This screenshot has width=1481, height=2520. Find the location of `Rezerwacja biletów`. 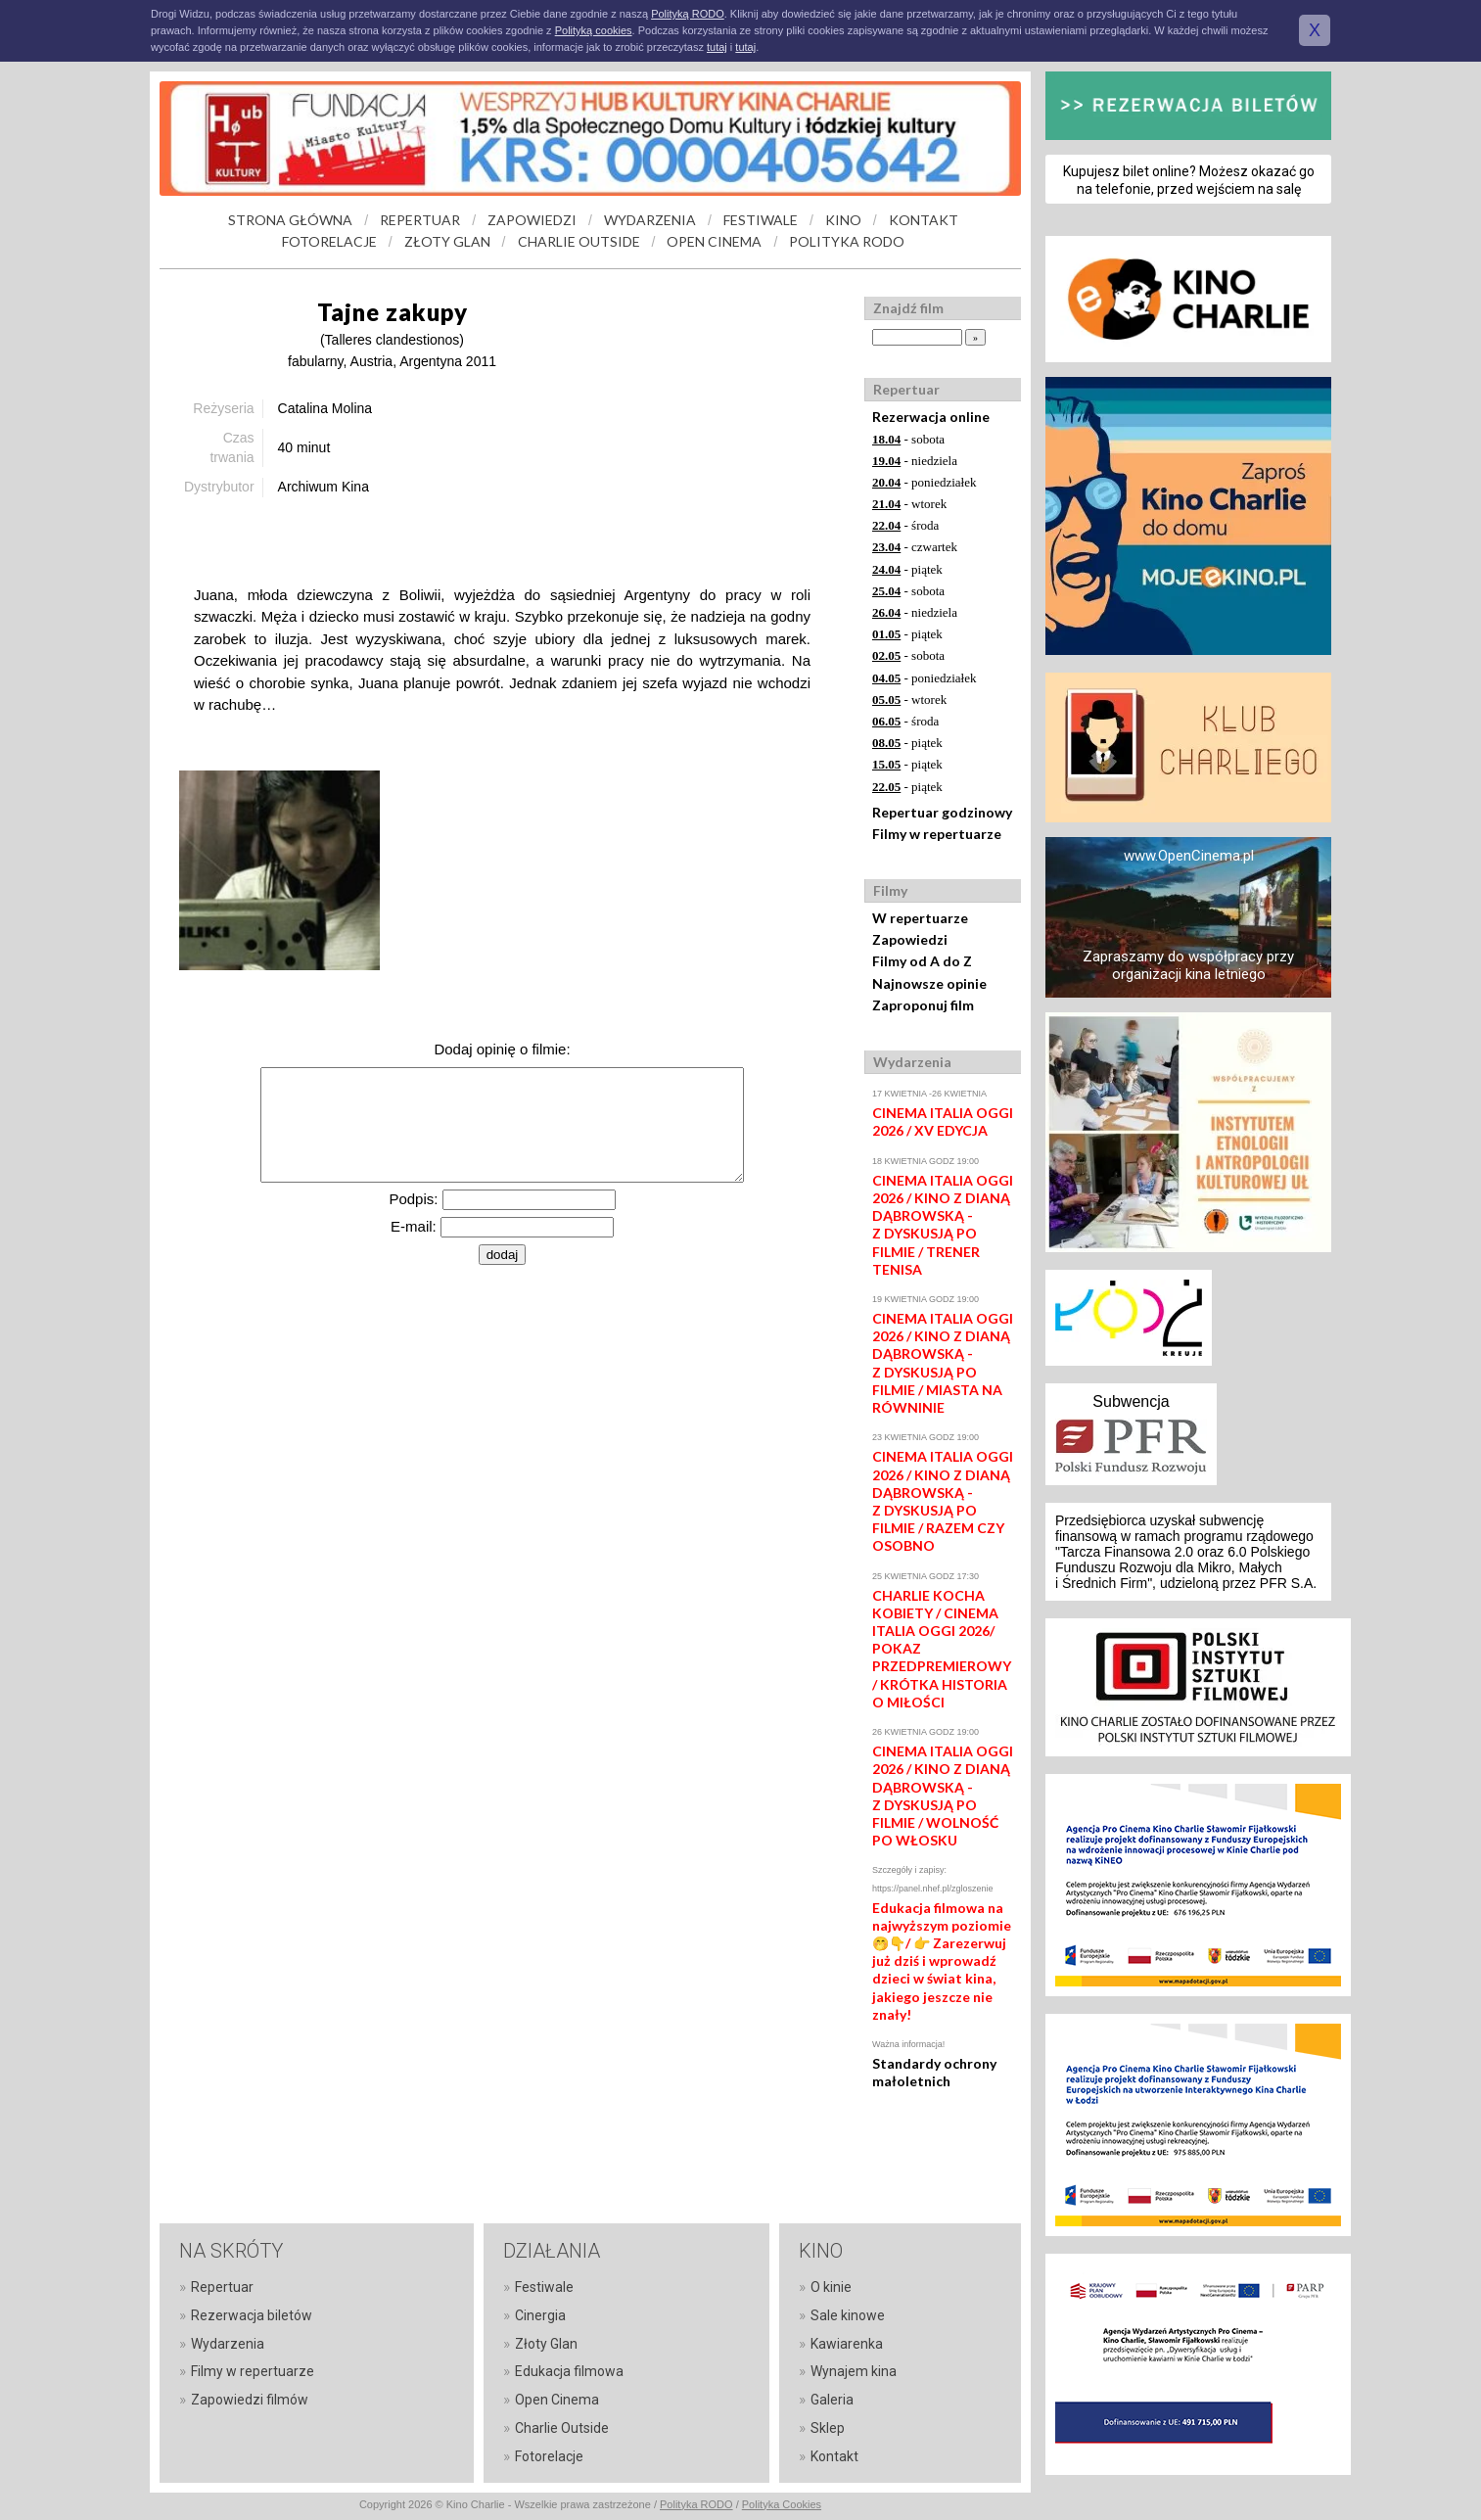

Rezerwacja biletów is located at coordinates (251, 2315).